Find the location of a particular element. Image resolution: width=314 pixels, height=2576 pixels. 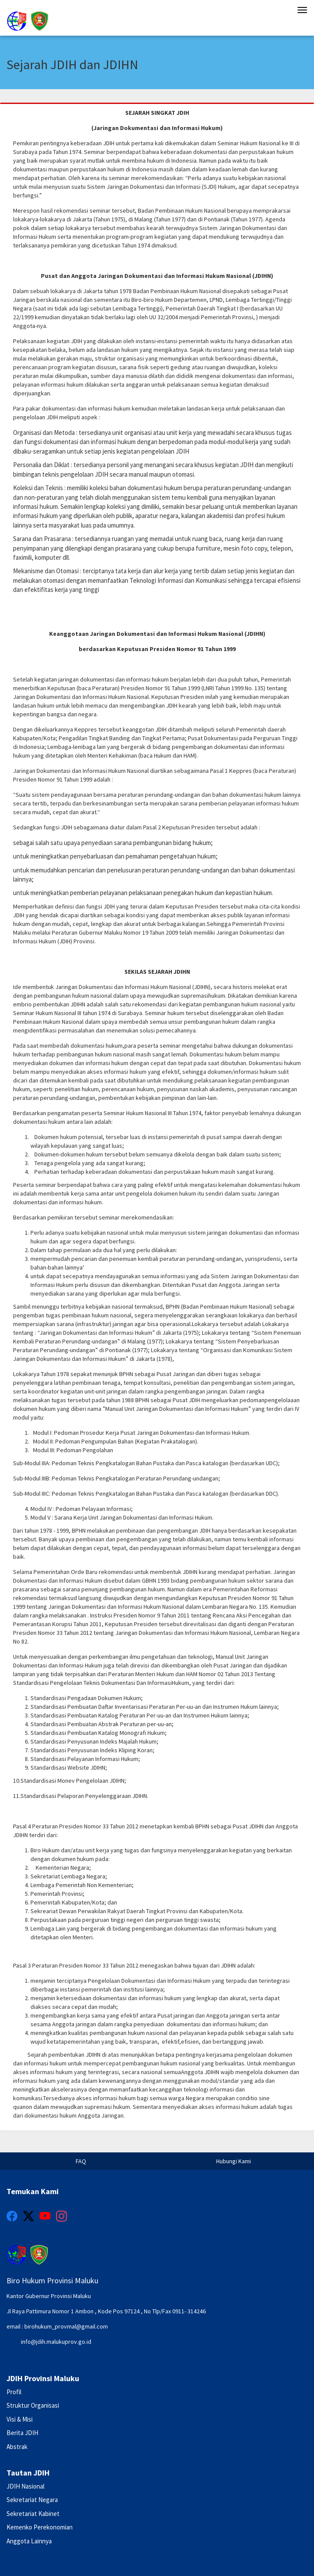

Sekretariat Negara is located at coordinates (32, 2500).